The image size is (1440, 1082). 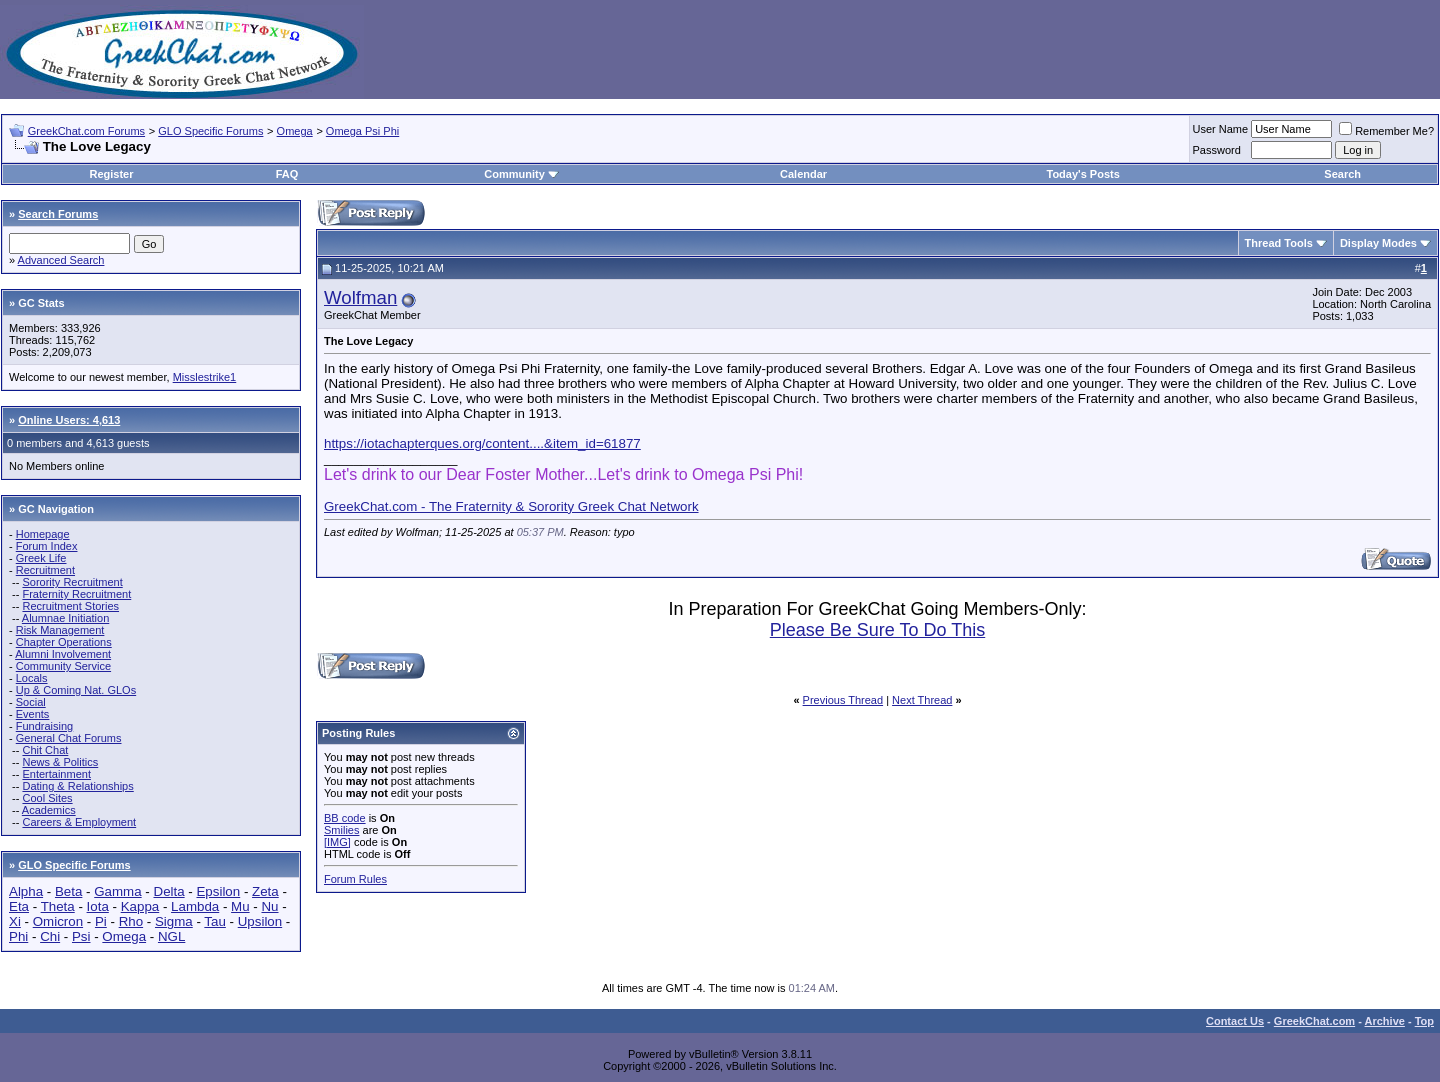 I want to click on Register, so click(x=111, y=174).